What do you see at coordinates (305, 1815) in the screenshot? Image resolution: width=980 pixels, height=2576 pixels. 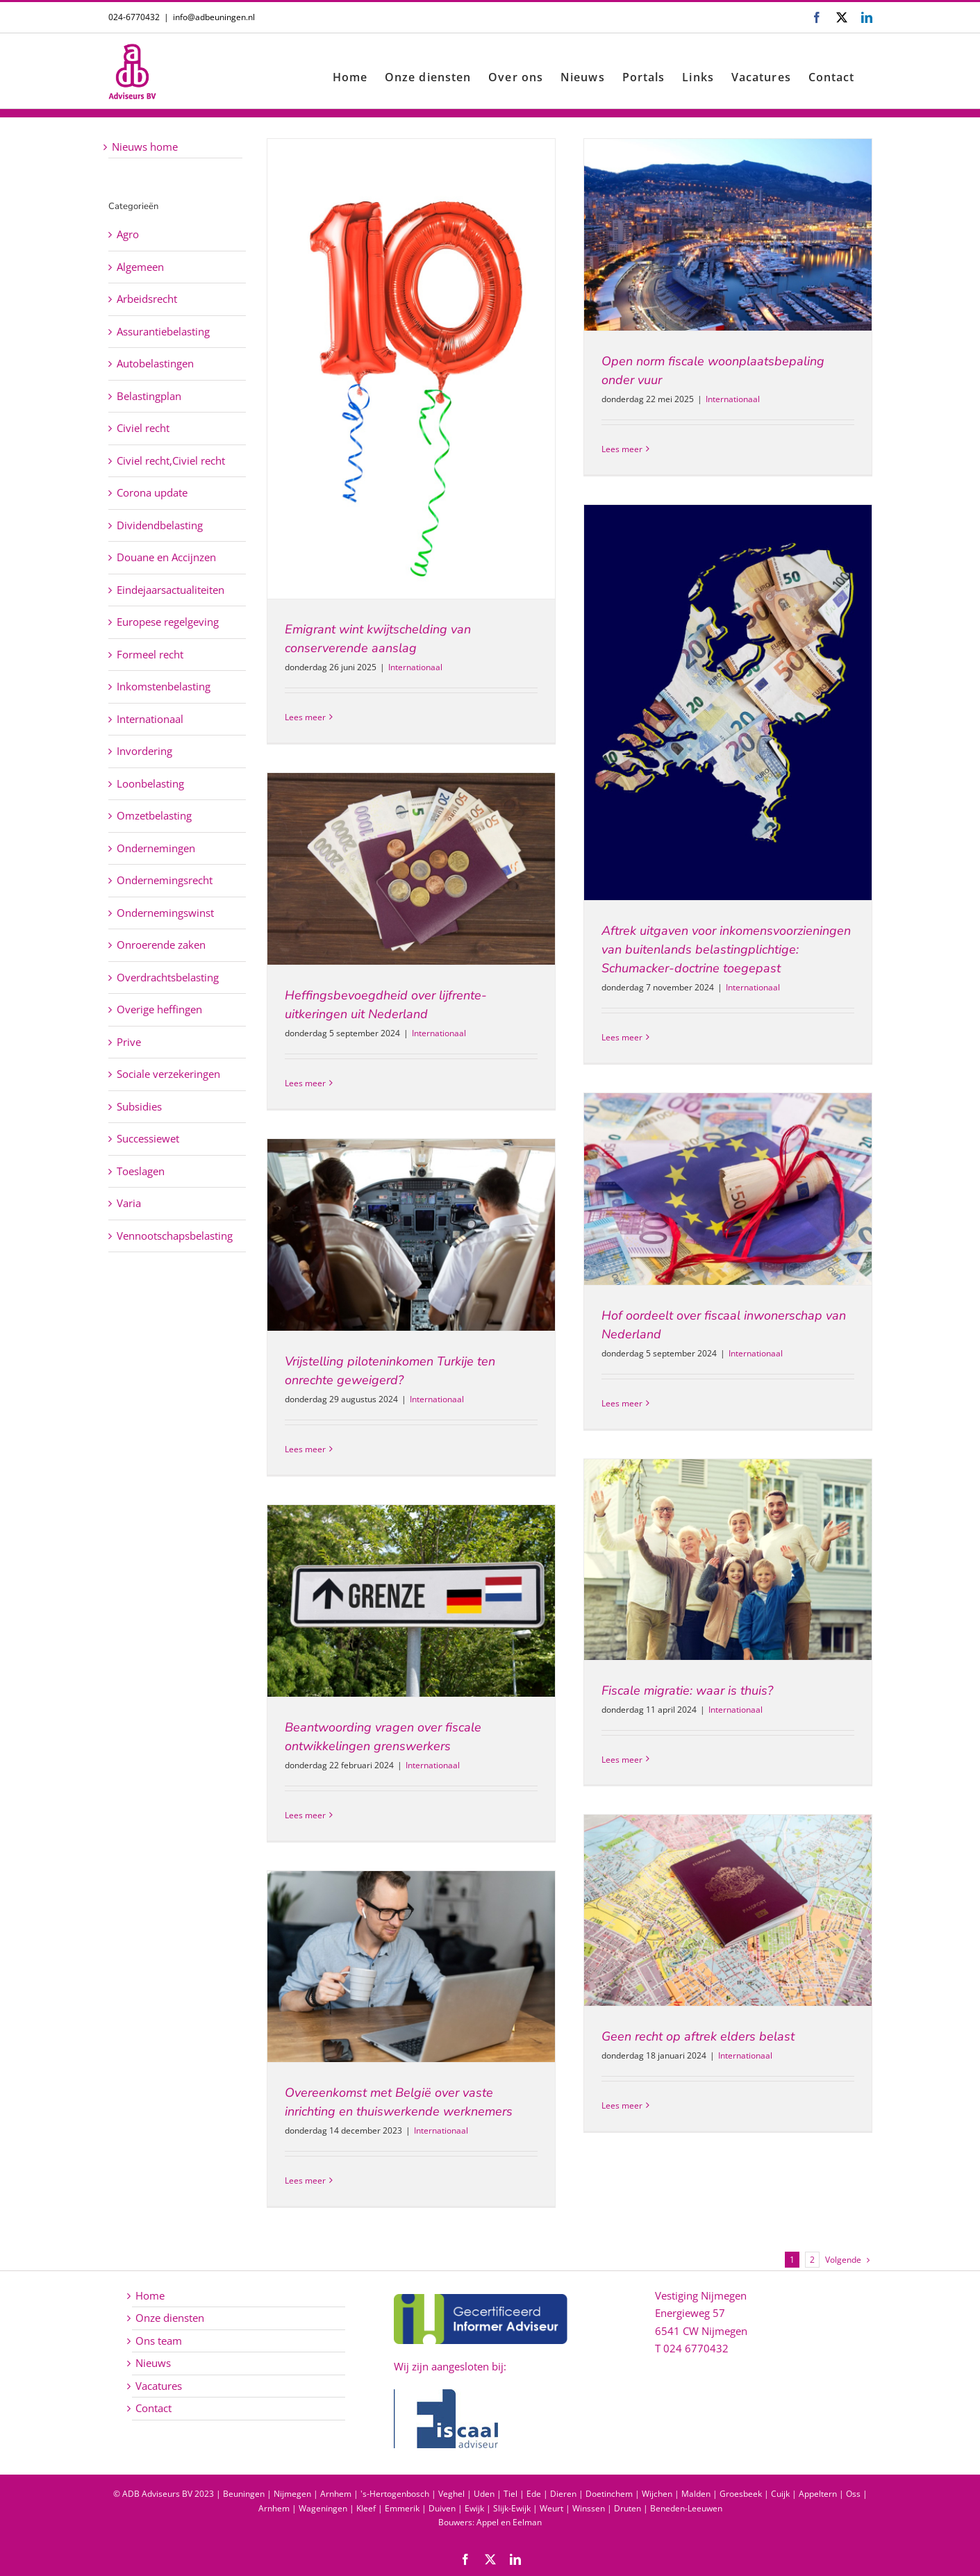 I see `Lees meer [More on Beantwoording vragen over fiscale ontwikkelingen grenswerkers]` at bounding box center [305, 1815].